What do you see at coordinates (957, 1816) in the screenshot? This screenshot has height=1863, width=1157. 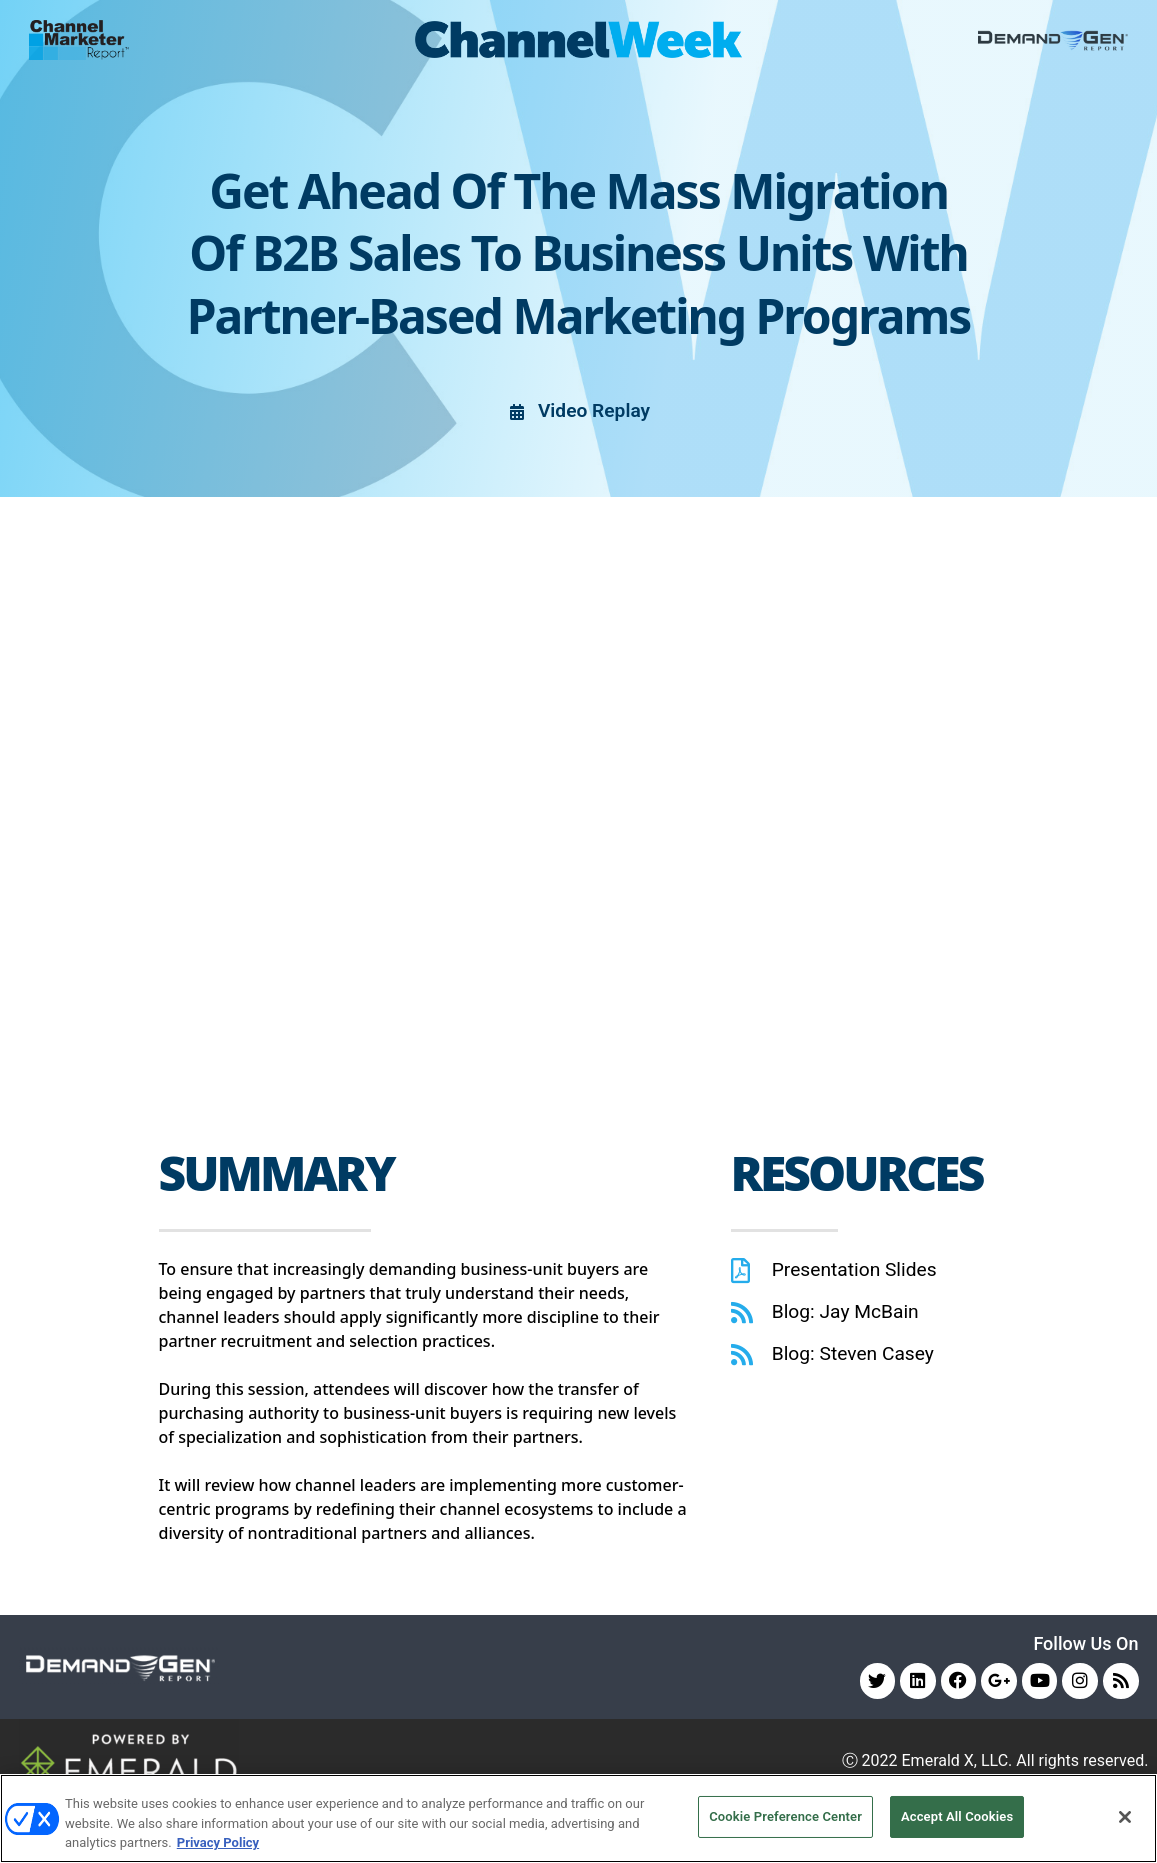 I see `Accept All Cookies` at bounding box center [957, 1816].